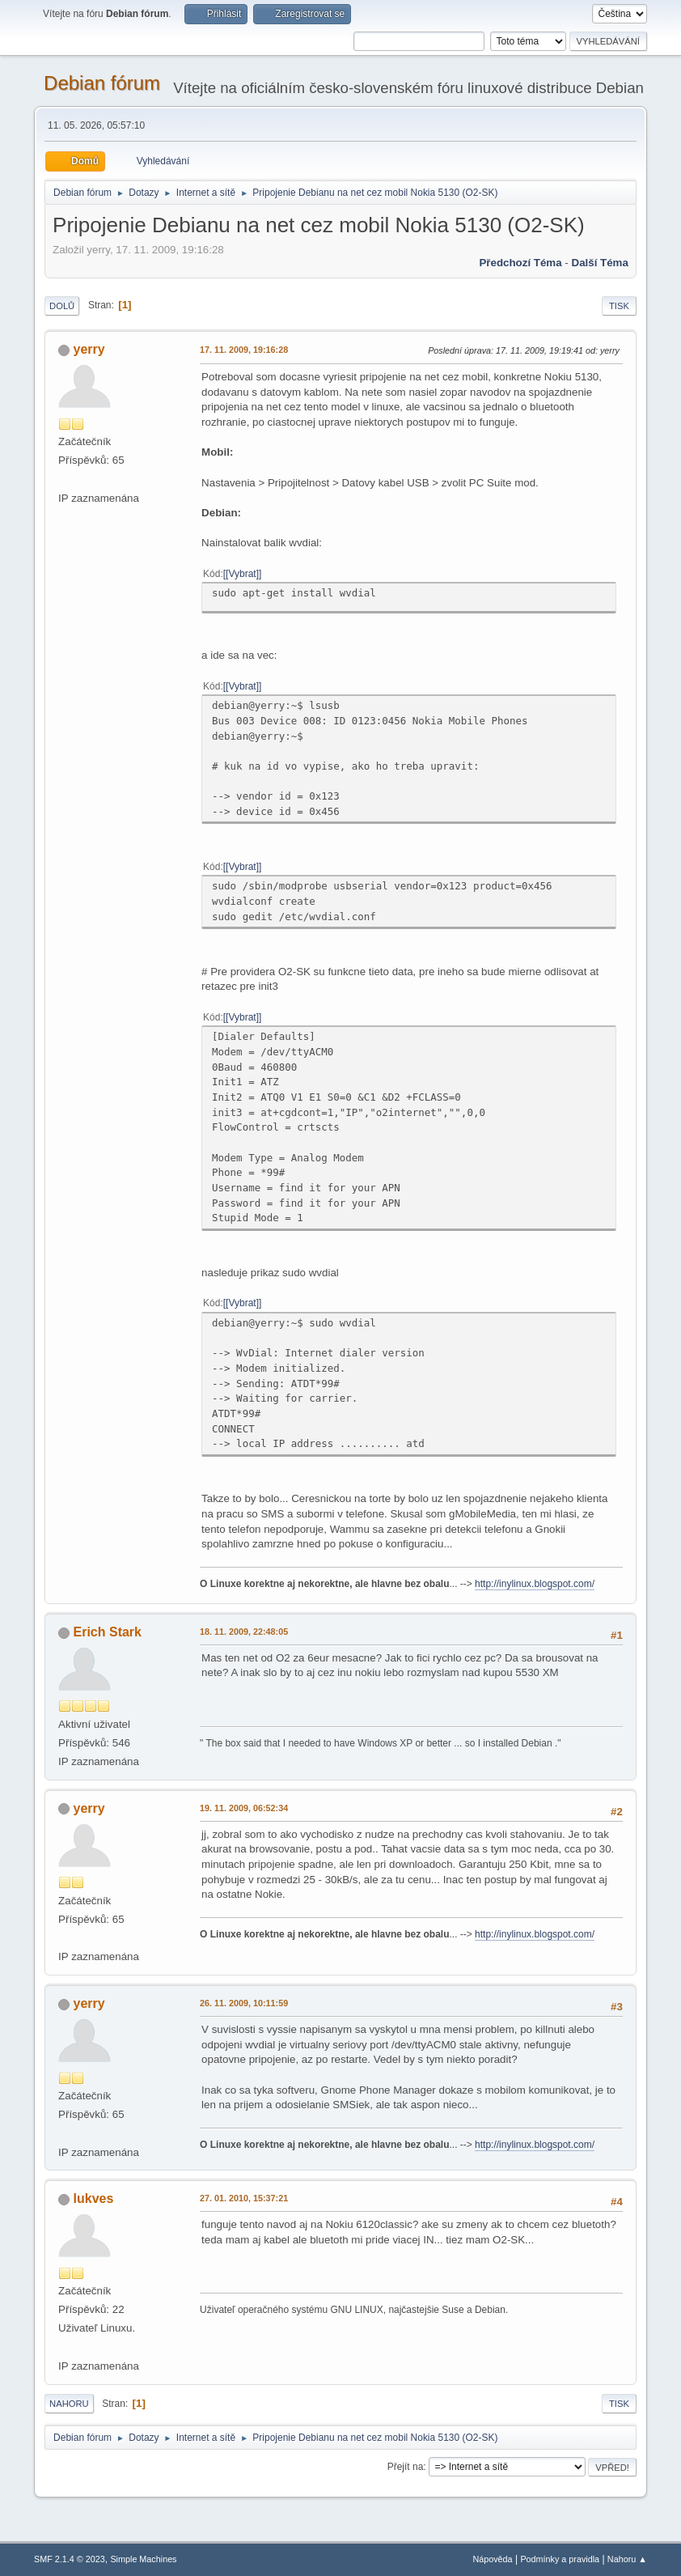 The height and width of the screenshot is (2576, 681). What do you see at coordinates (244, 2198) in the screenshot?
I see `27. 01. 2010, 15:37:21` at bounding box center [244, 2198].